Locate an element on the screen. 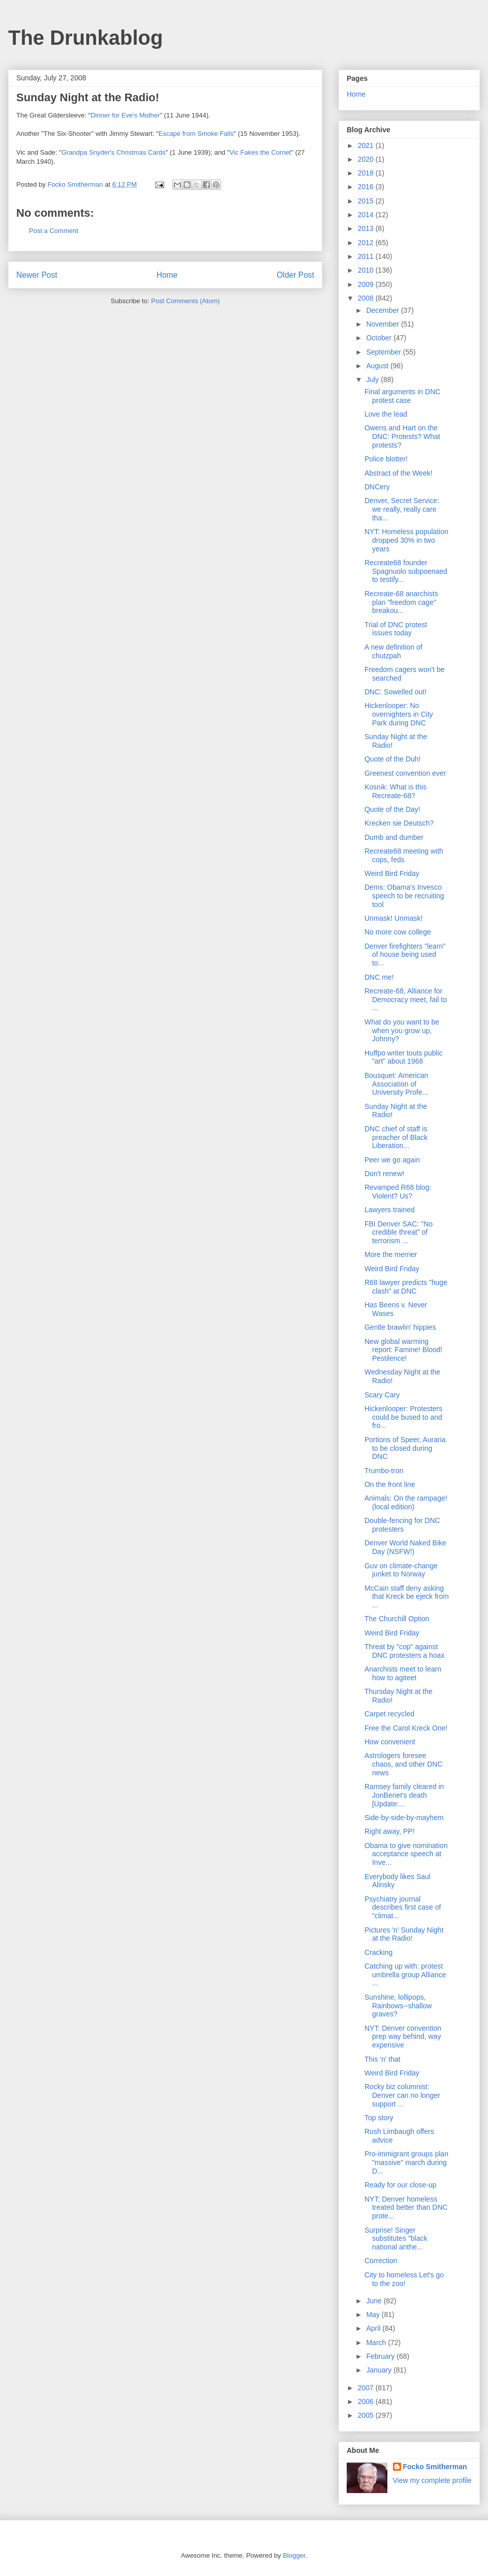 The image size is (488, 2576). Abstract of the Week! is located at coordinates (398, 473).